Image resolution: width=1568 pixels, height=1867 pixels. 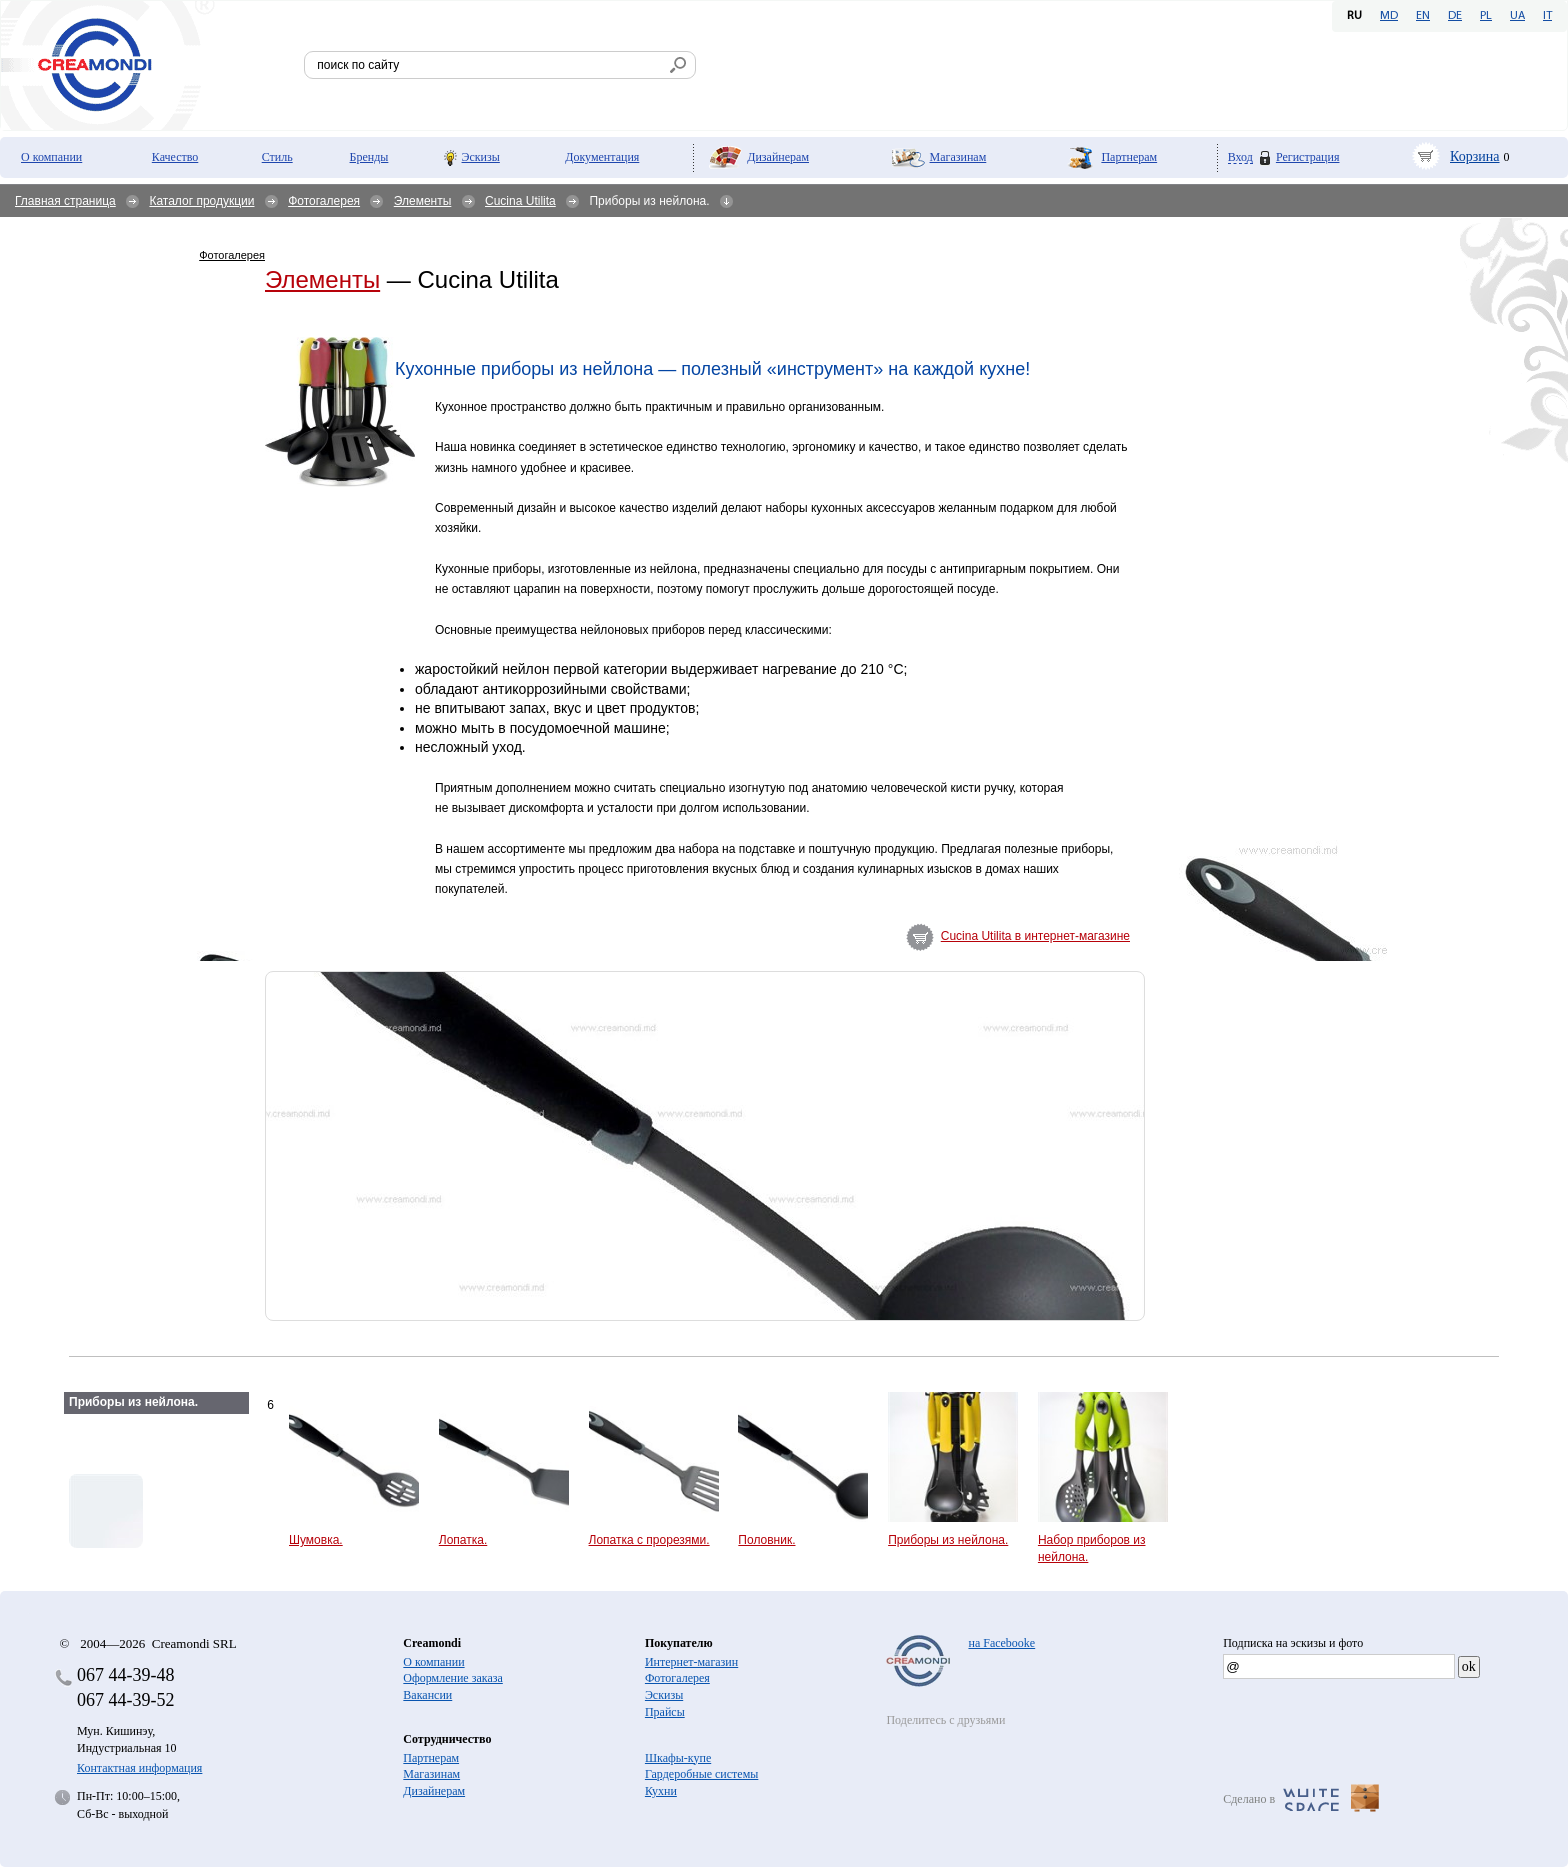 What do you see at coordinates (1486, 16) in the screenshot?
I see `PL` at bounding box center [1486, 16].